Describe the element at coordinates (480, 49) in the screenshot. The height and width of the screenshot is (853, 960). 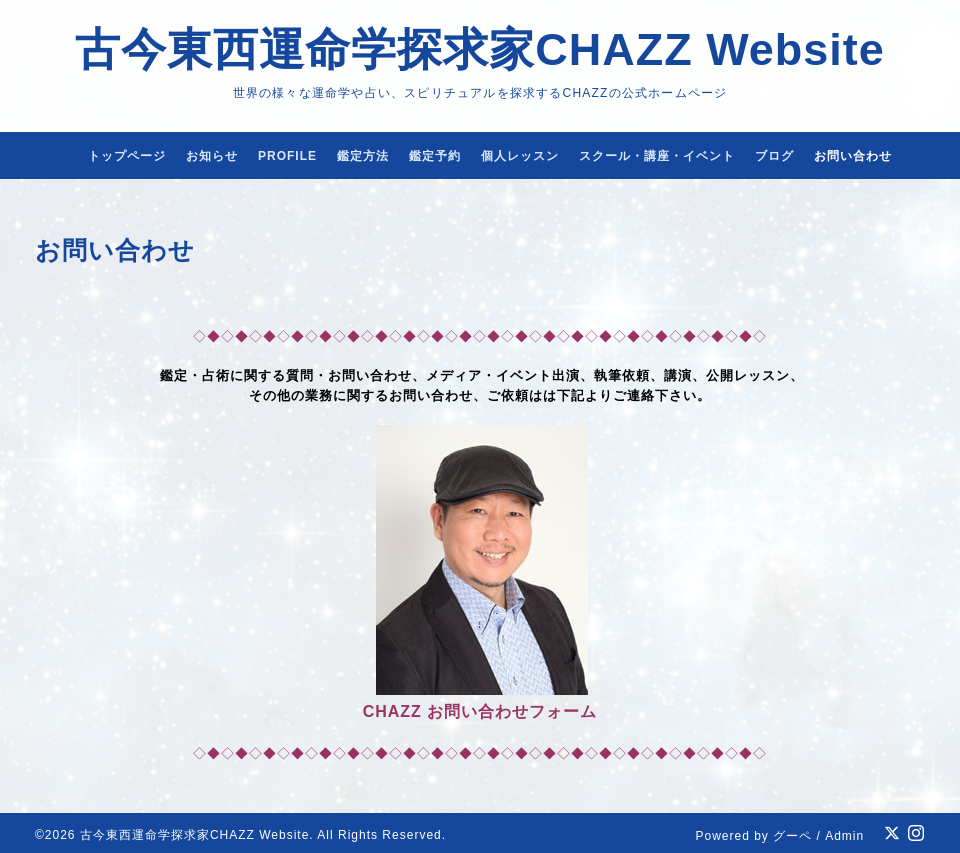
I see `古今東西運命学探求家CHAZZ Website` at that location.